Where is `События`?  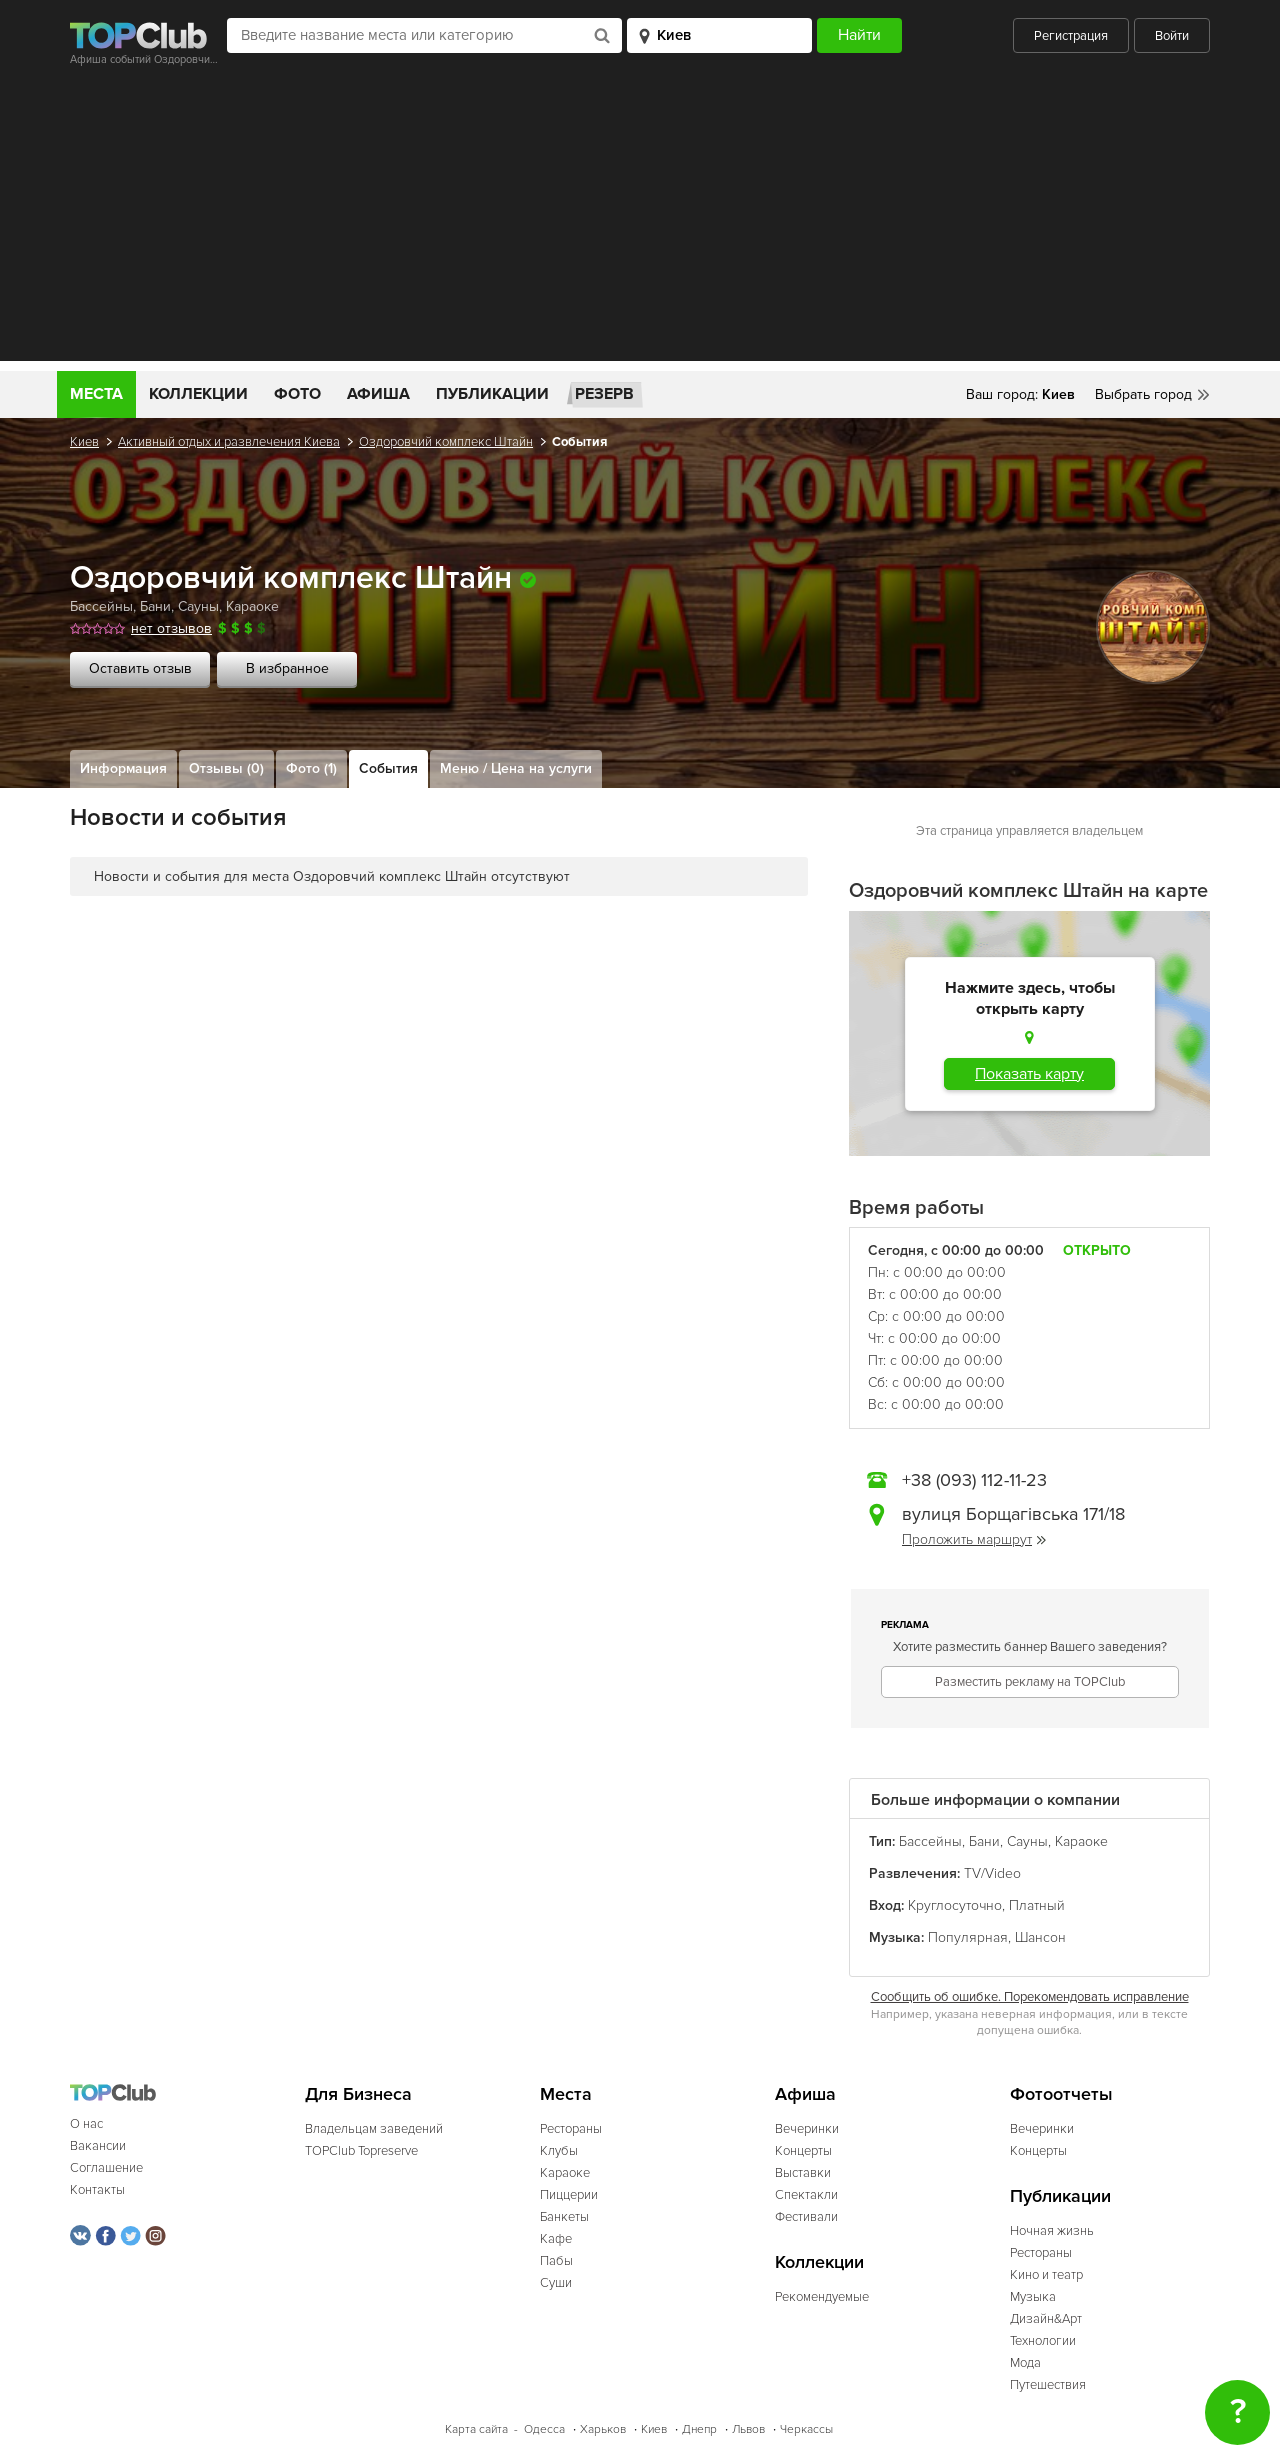 События is located at coordinates (388, 768).